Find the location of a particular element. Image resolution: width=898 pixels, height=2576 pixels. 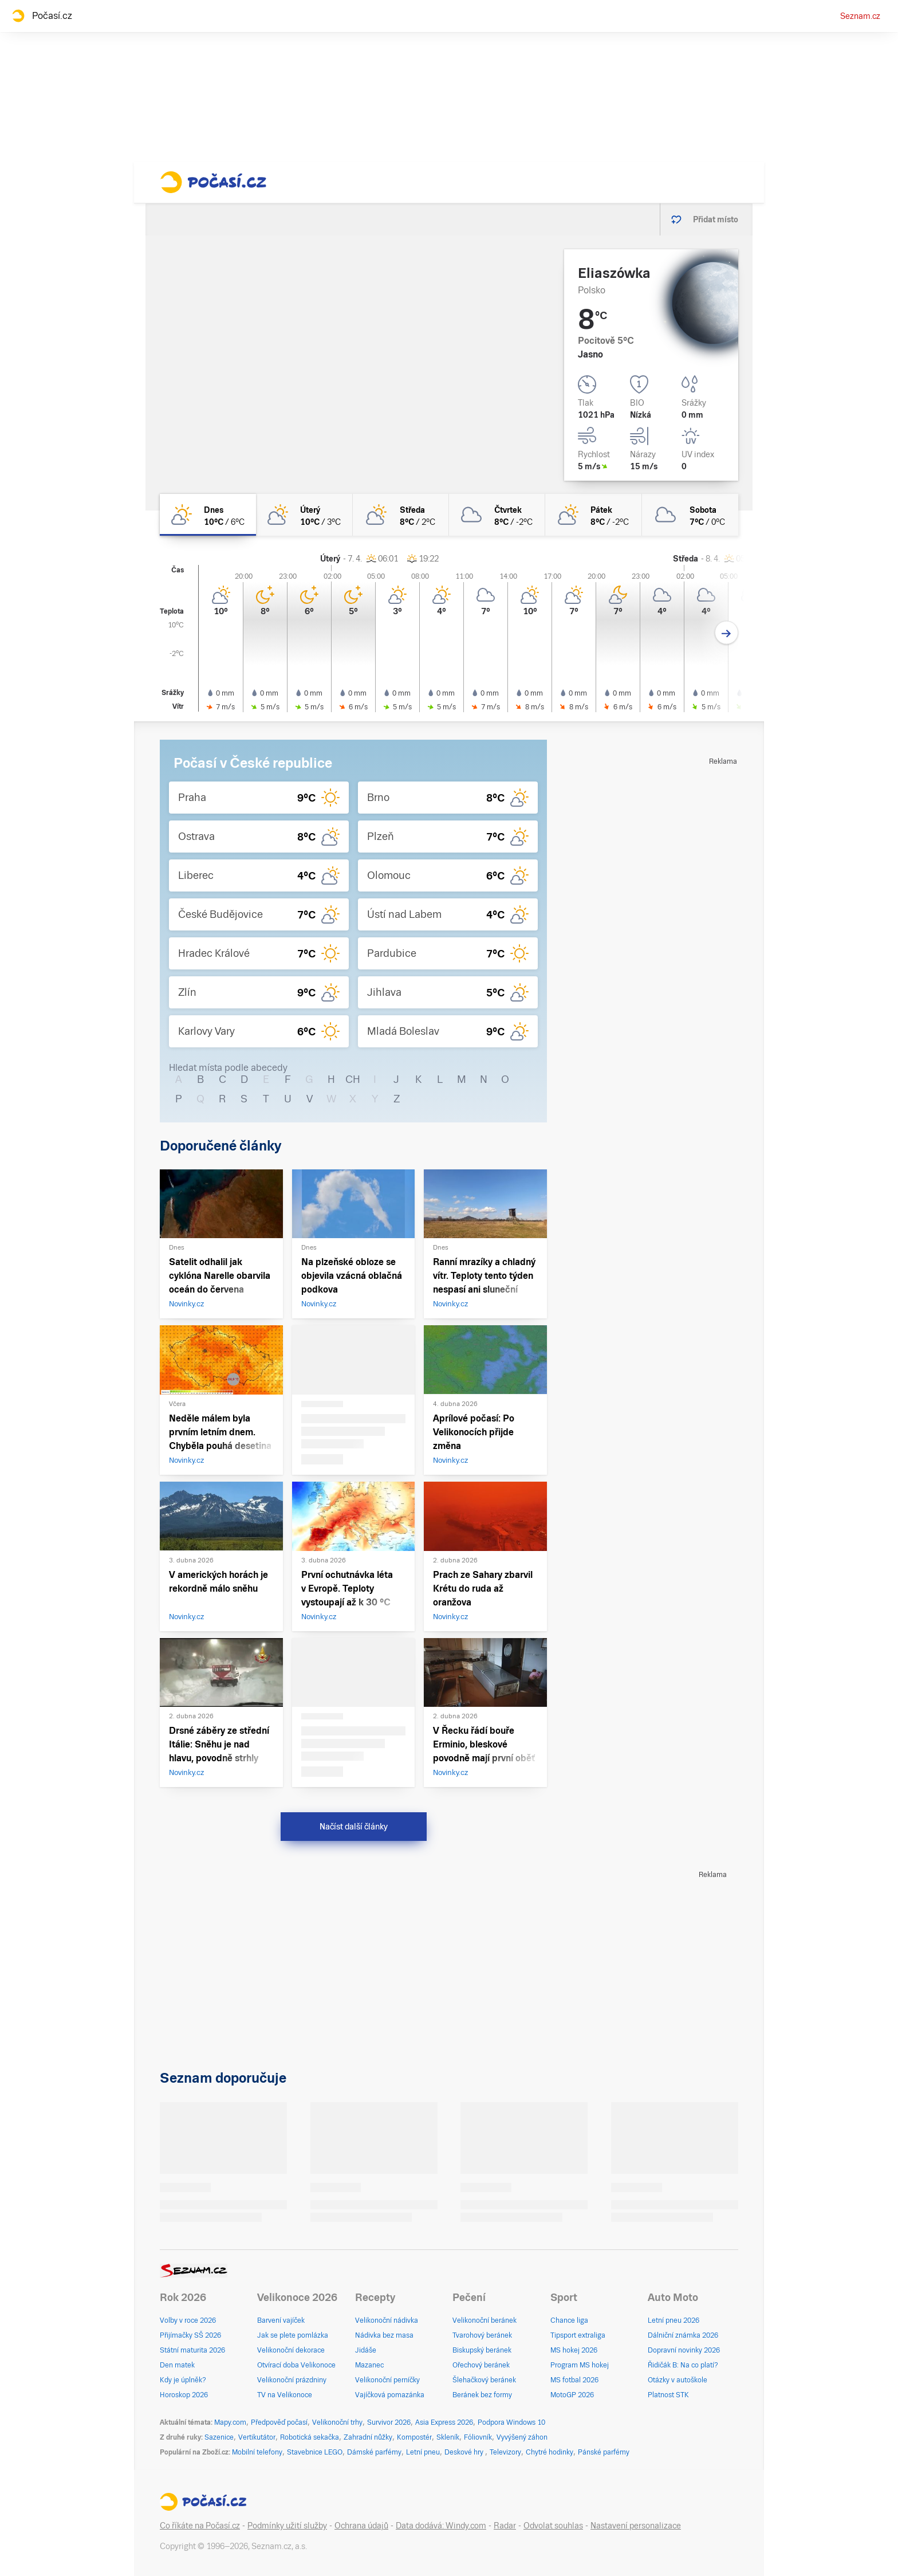

Ochrana údajů is located at coordinates (361, 2525).